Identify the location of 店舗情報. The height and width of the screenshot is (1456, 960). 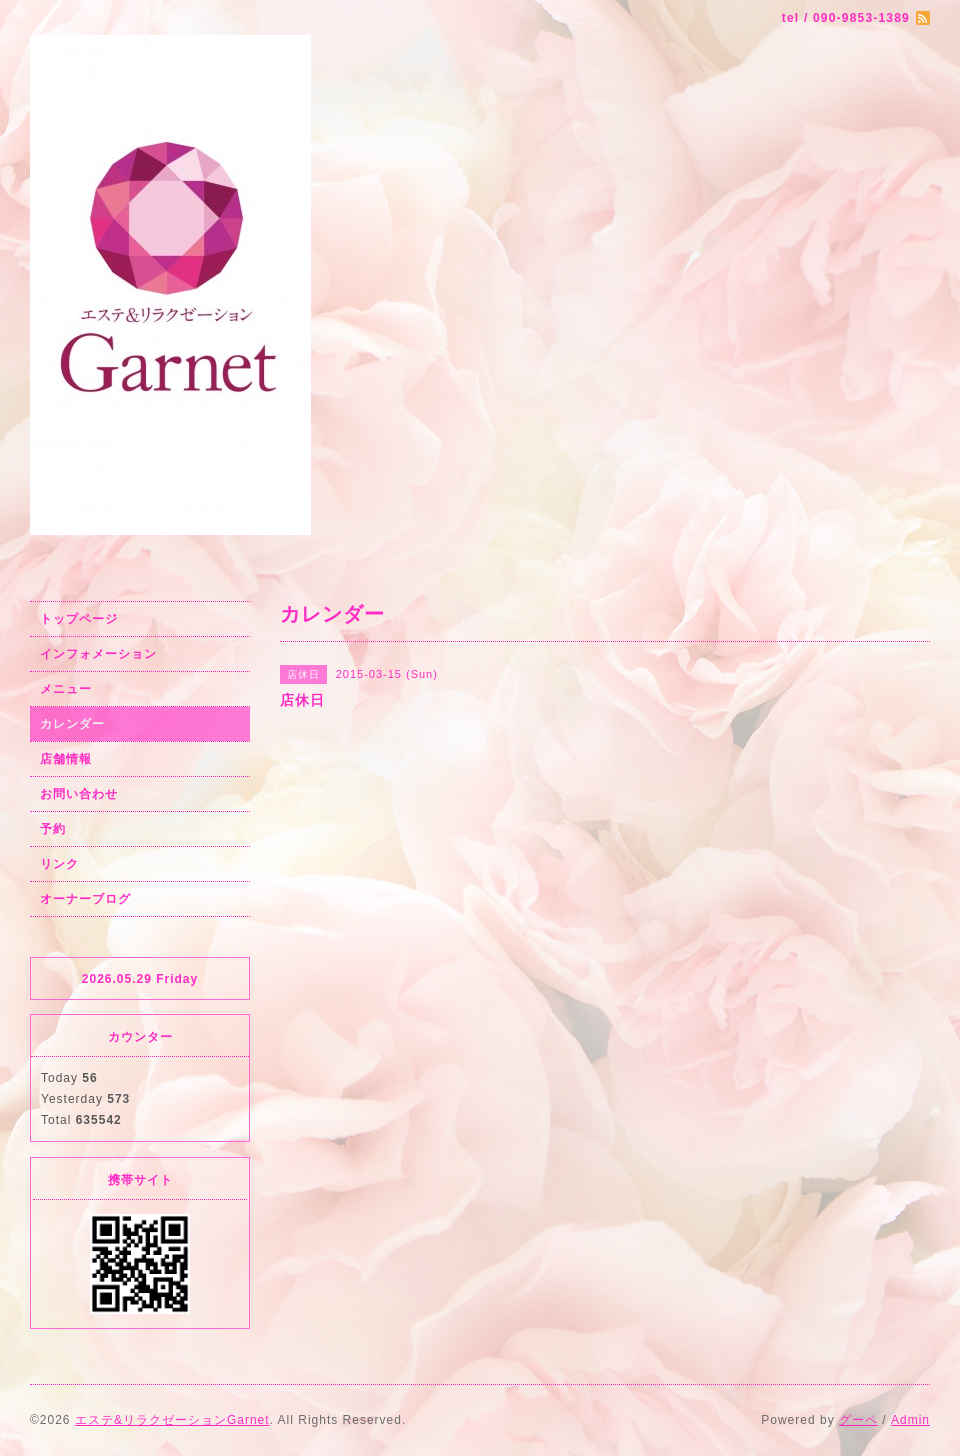
(66, 759).